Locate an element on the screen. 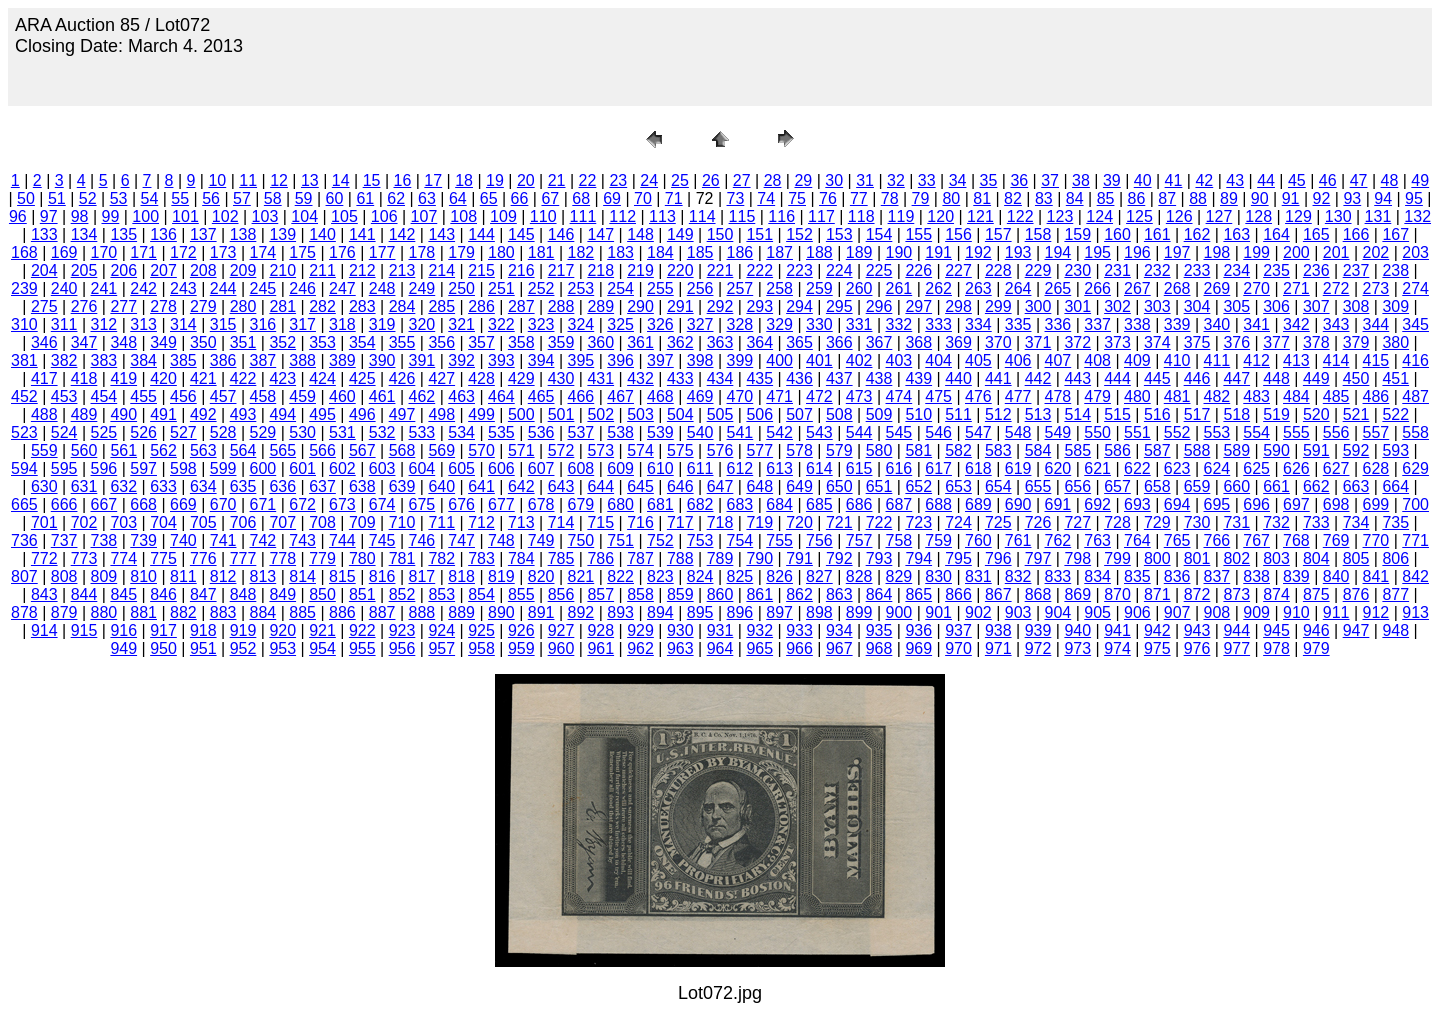 The width and height of the screenshot is (1440, 1020). 886 is located at coordinates (342, 612).